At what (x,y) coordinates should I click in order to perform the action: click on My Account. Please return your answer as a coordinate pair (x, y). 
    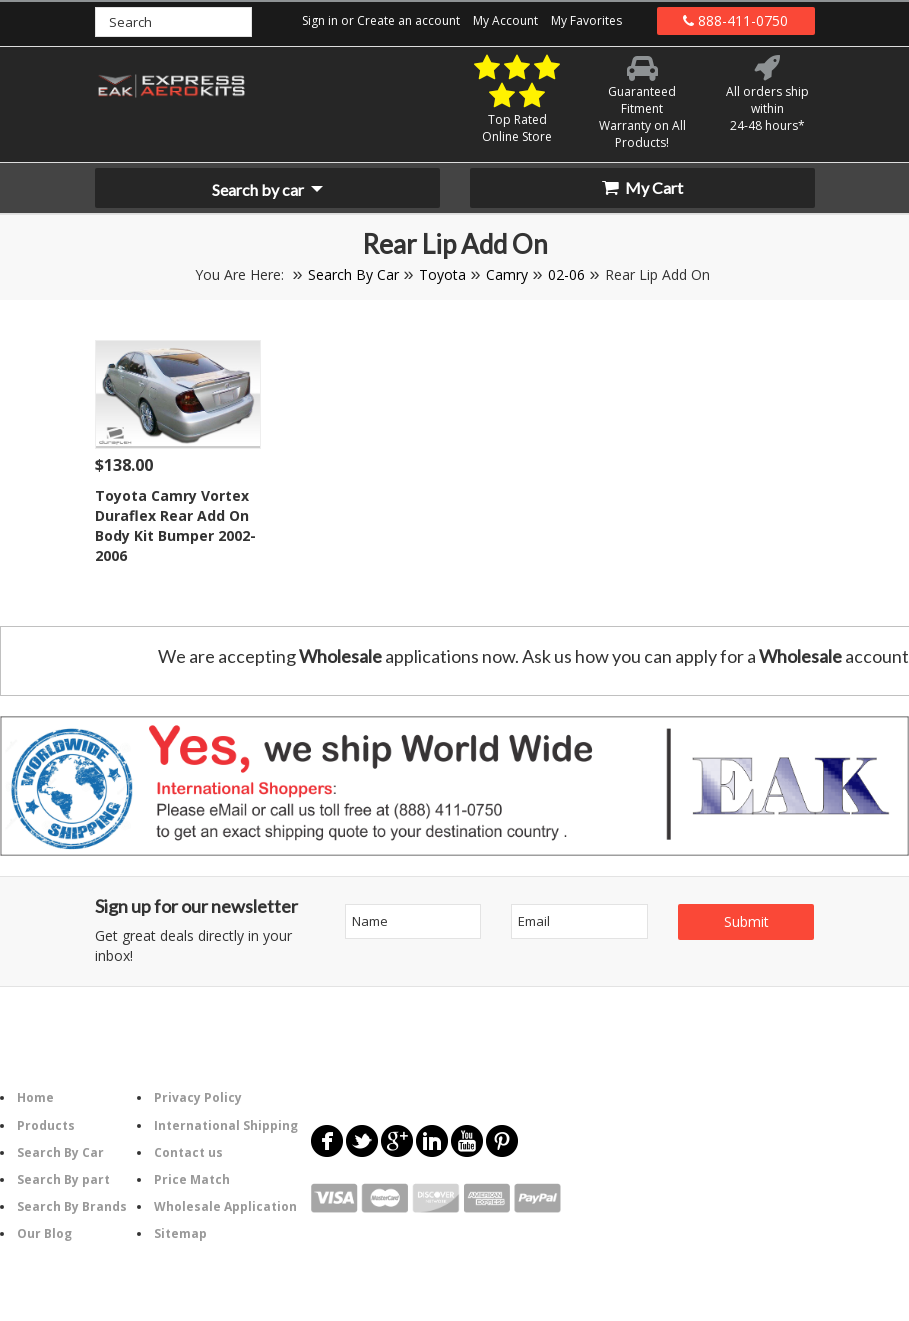
    Looking at the image, I should click on (505, 20).